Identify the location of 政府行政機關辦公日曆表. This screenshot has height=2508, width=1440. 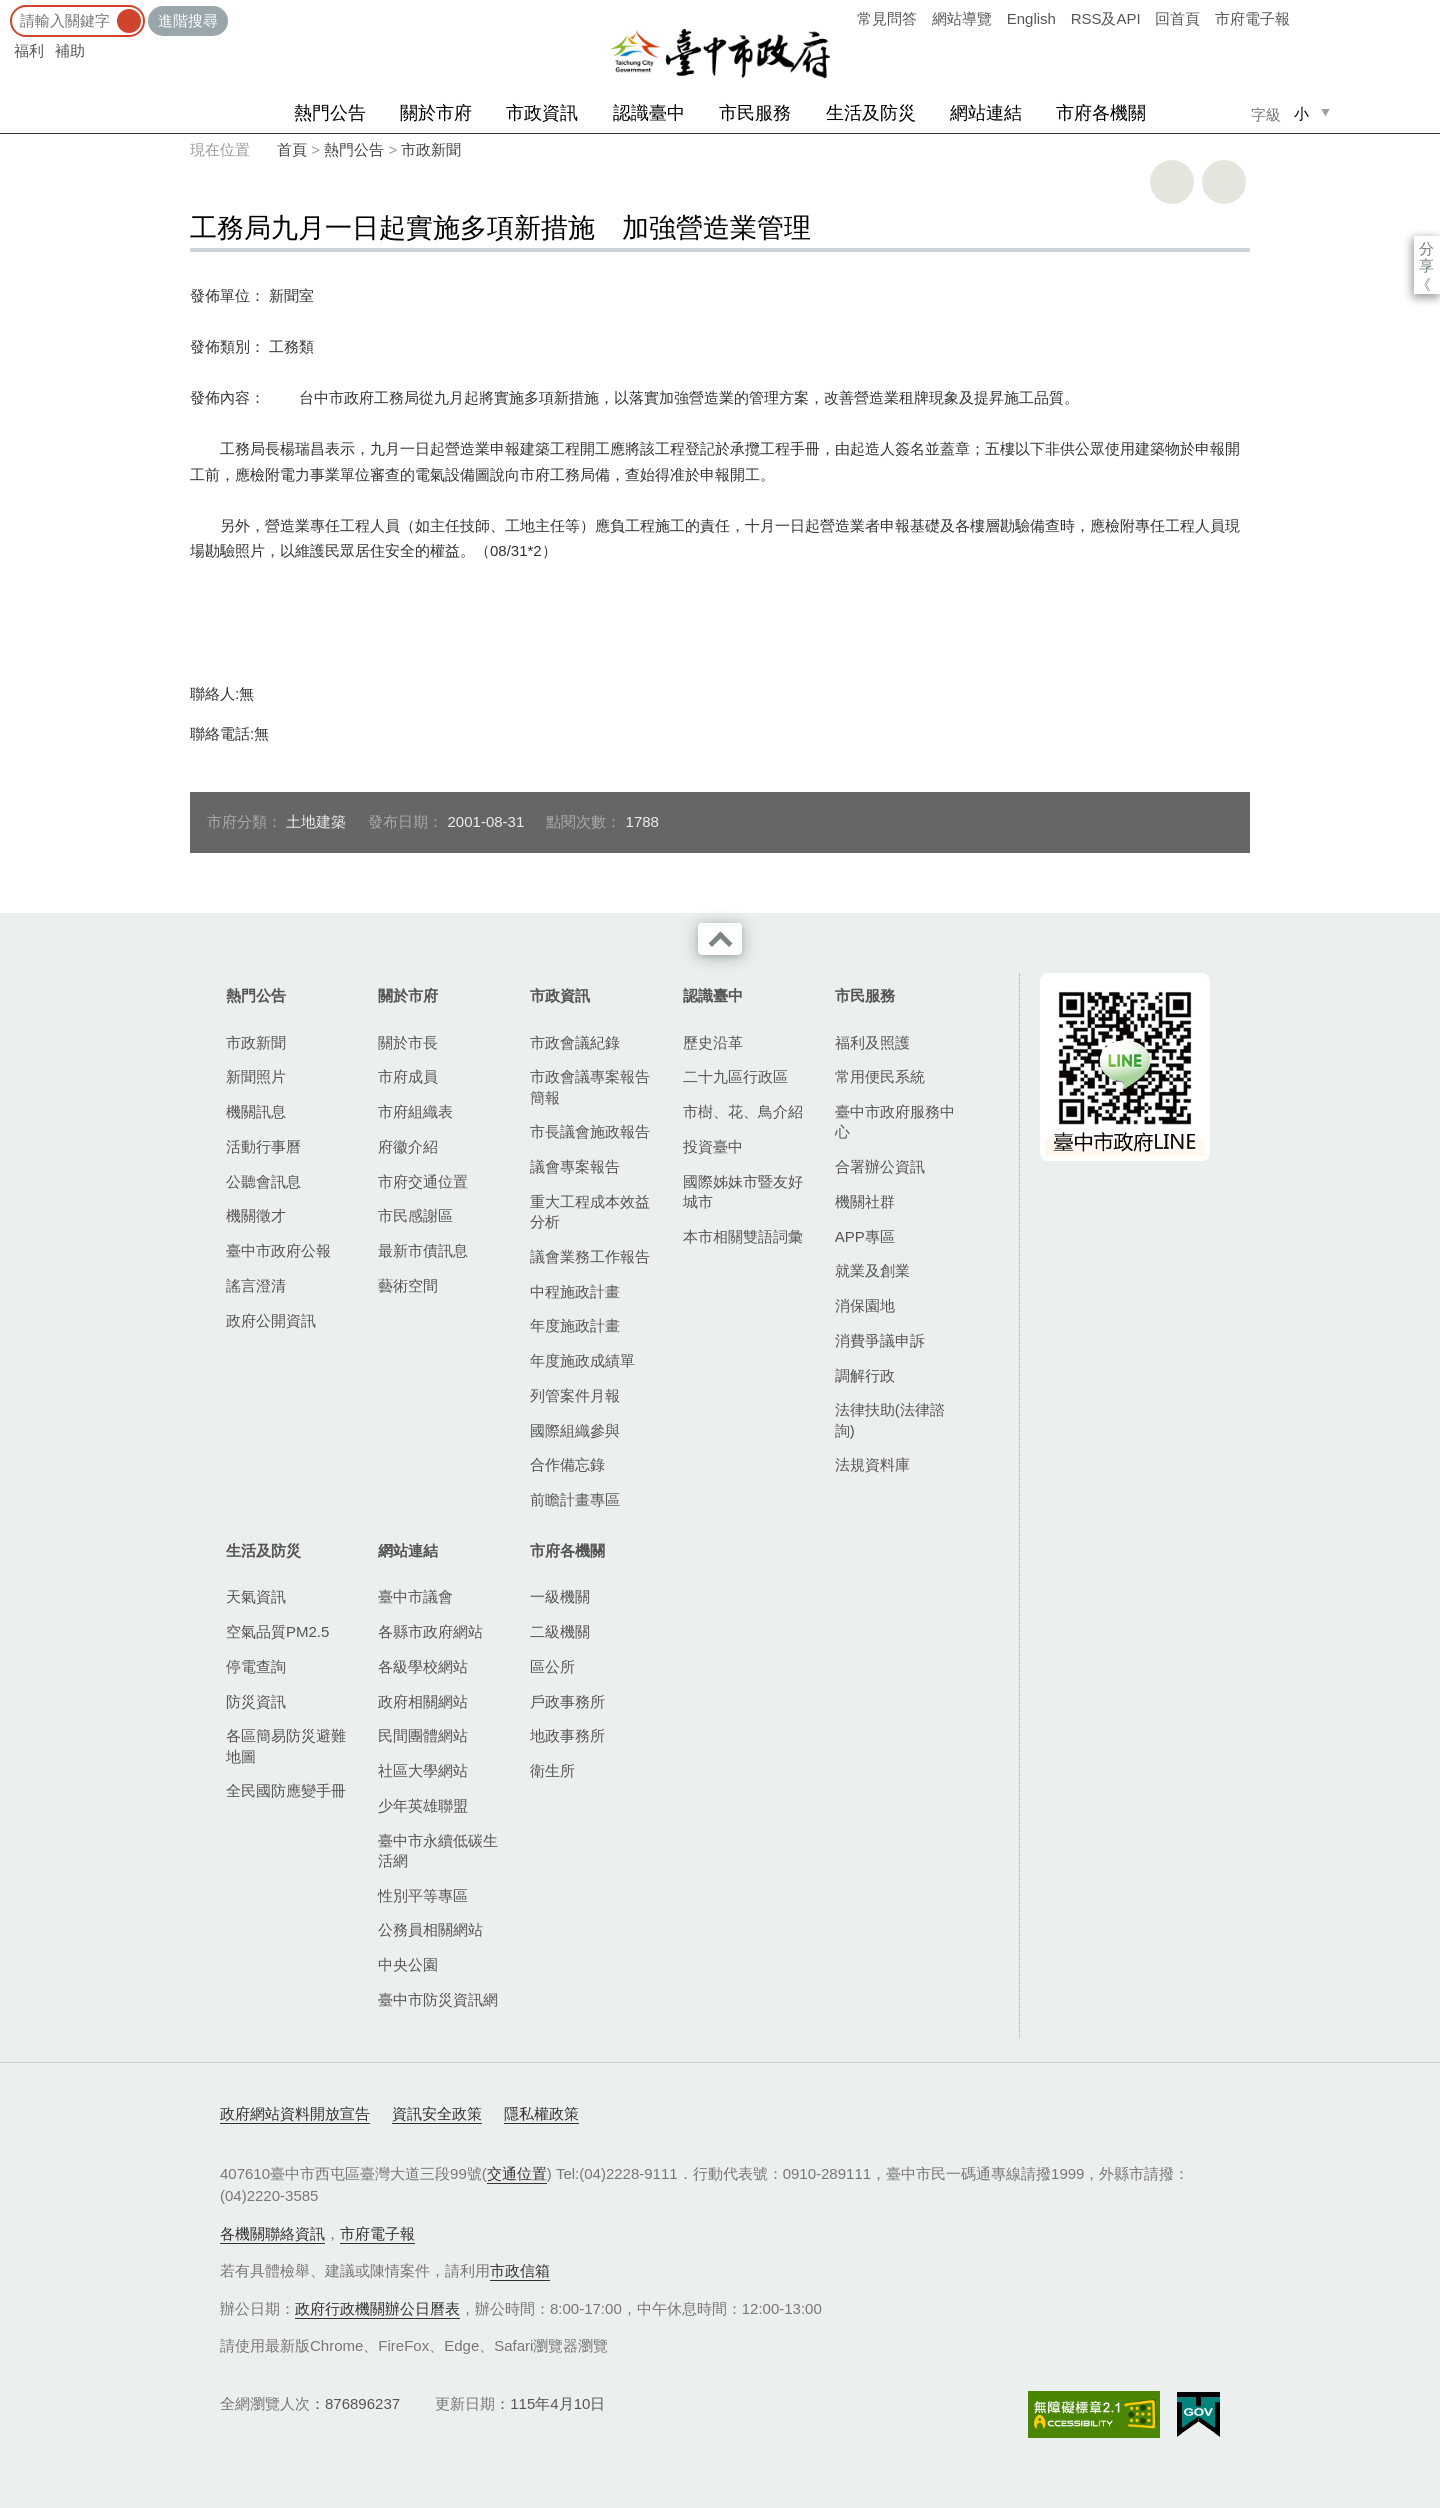
(377, 2308).